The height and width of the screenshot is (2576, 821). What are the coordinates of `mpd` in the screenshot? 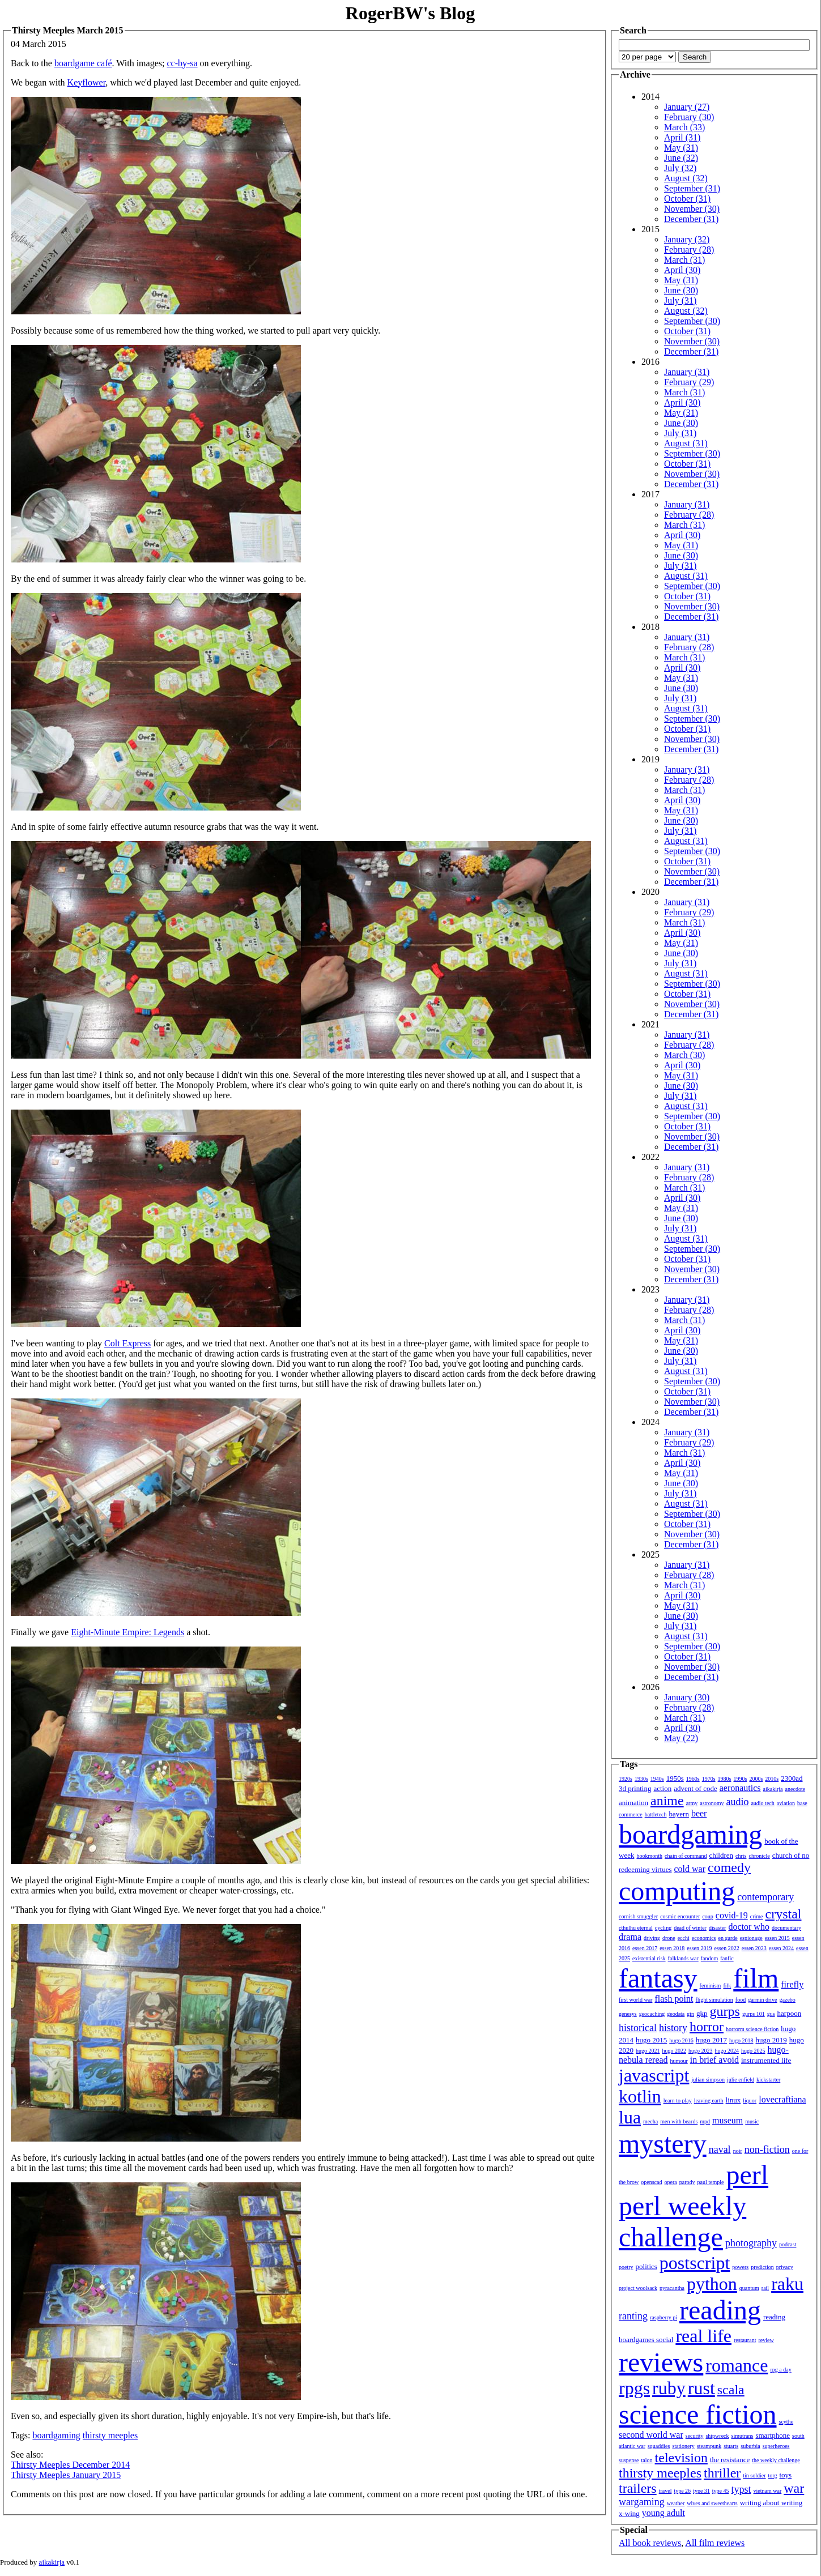 It's located at (705, 2121).